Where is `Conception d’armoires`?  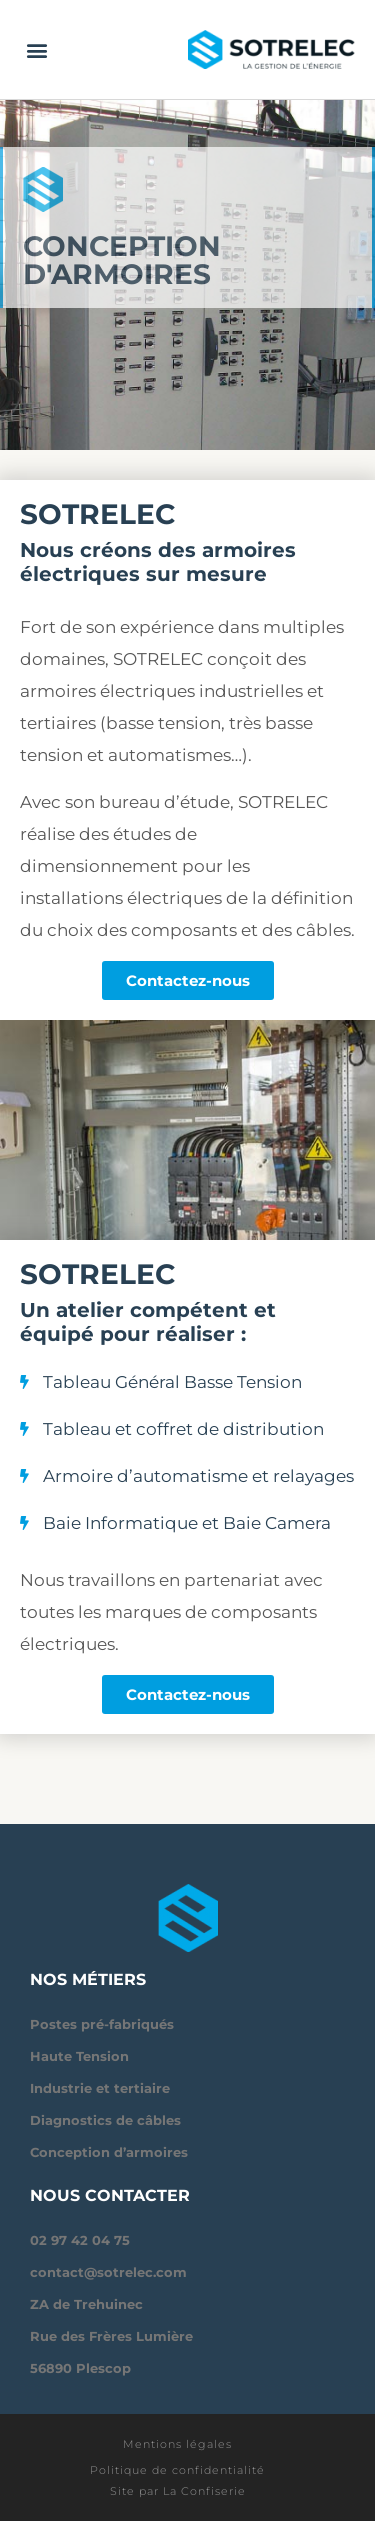 Conception d’armoires is located at coordinates (109, 2152).